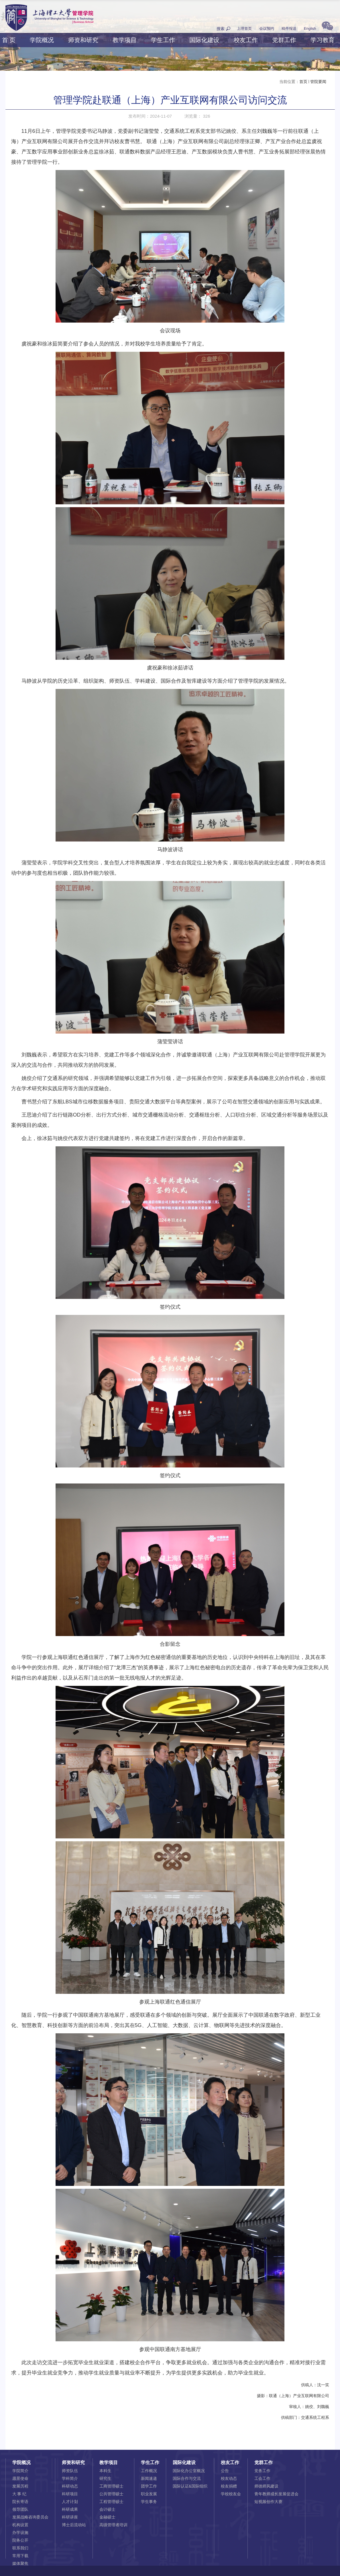 The width and height of the screenshot is (340, 2576). What do you see at coordinates (30, 2517) in the screenshot?
I see `发展战略咨询委员会` at bounding box center [30, 2517].